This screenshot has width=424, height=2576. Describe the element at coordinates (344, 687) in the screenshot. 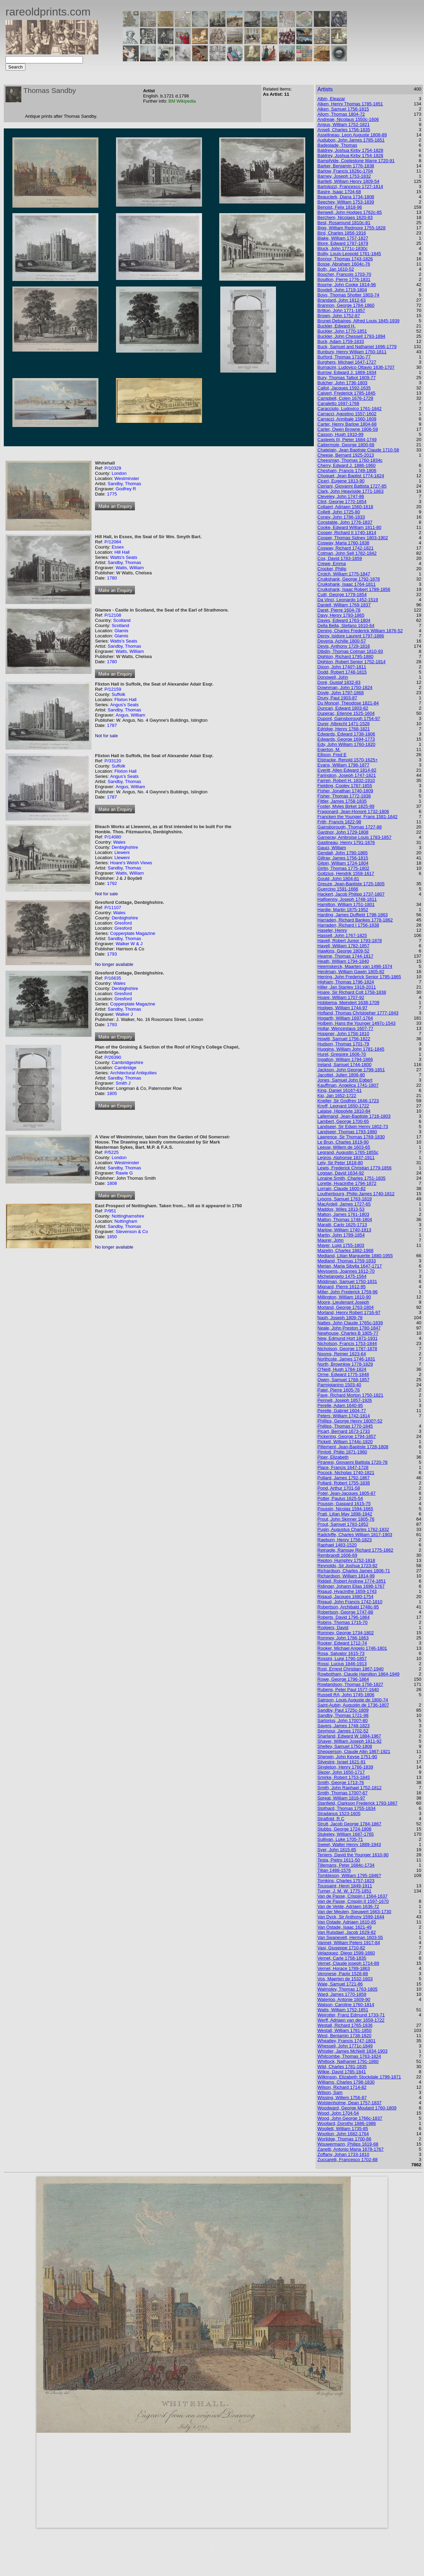

I see `Downman, John 1750-1824` at that location.